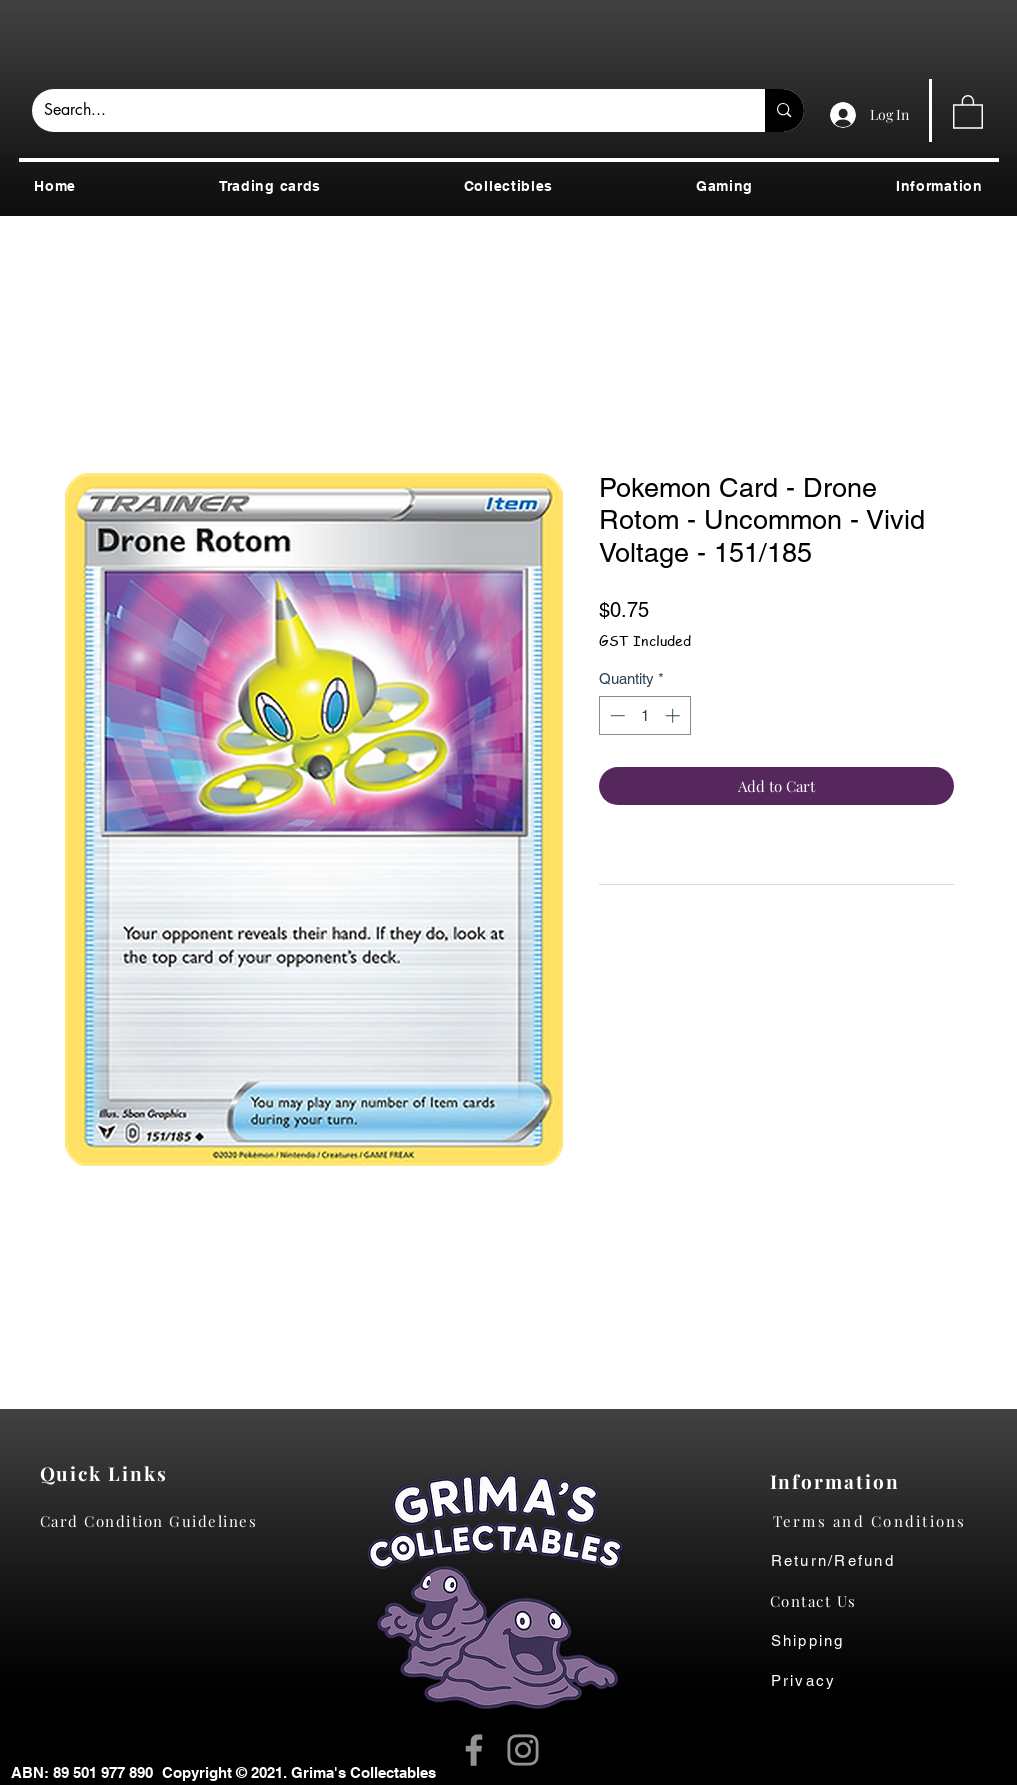  What do you see at coordinates (384, 110) in the screenshot?
I see `[Search...]` at bounding box center [384, 110].